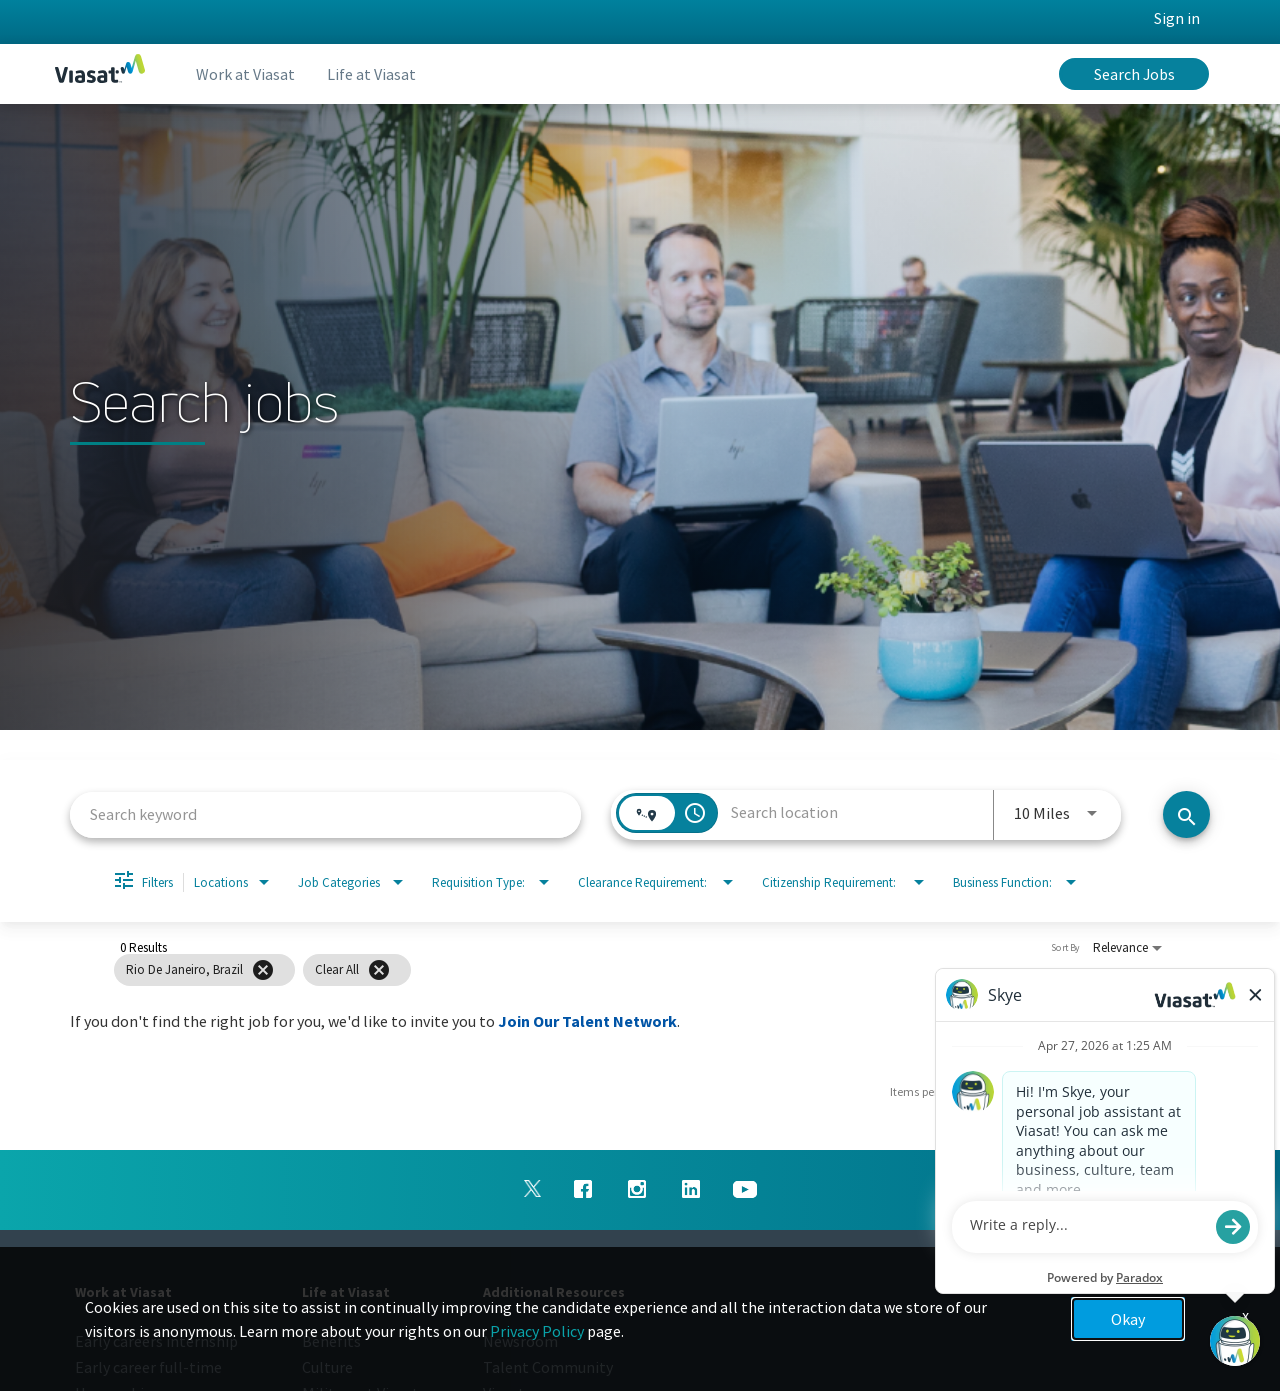 The image size is (1280, 1391). Describe the element at coordinates (379, 970) in the screenshot. I see `[Clear All]` at that location.